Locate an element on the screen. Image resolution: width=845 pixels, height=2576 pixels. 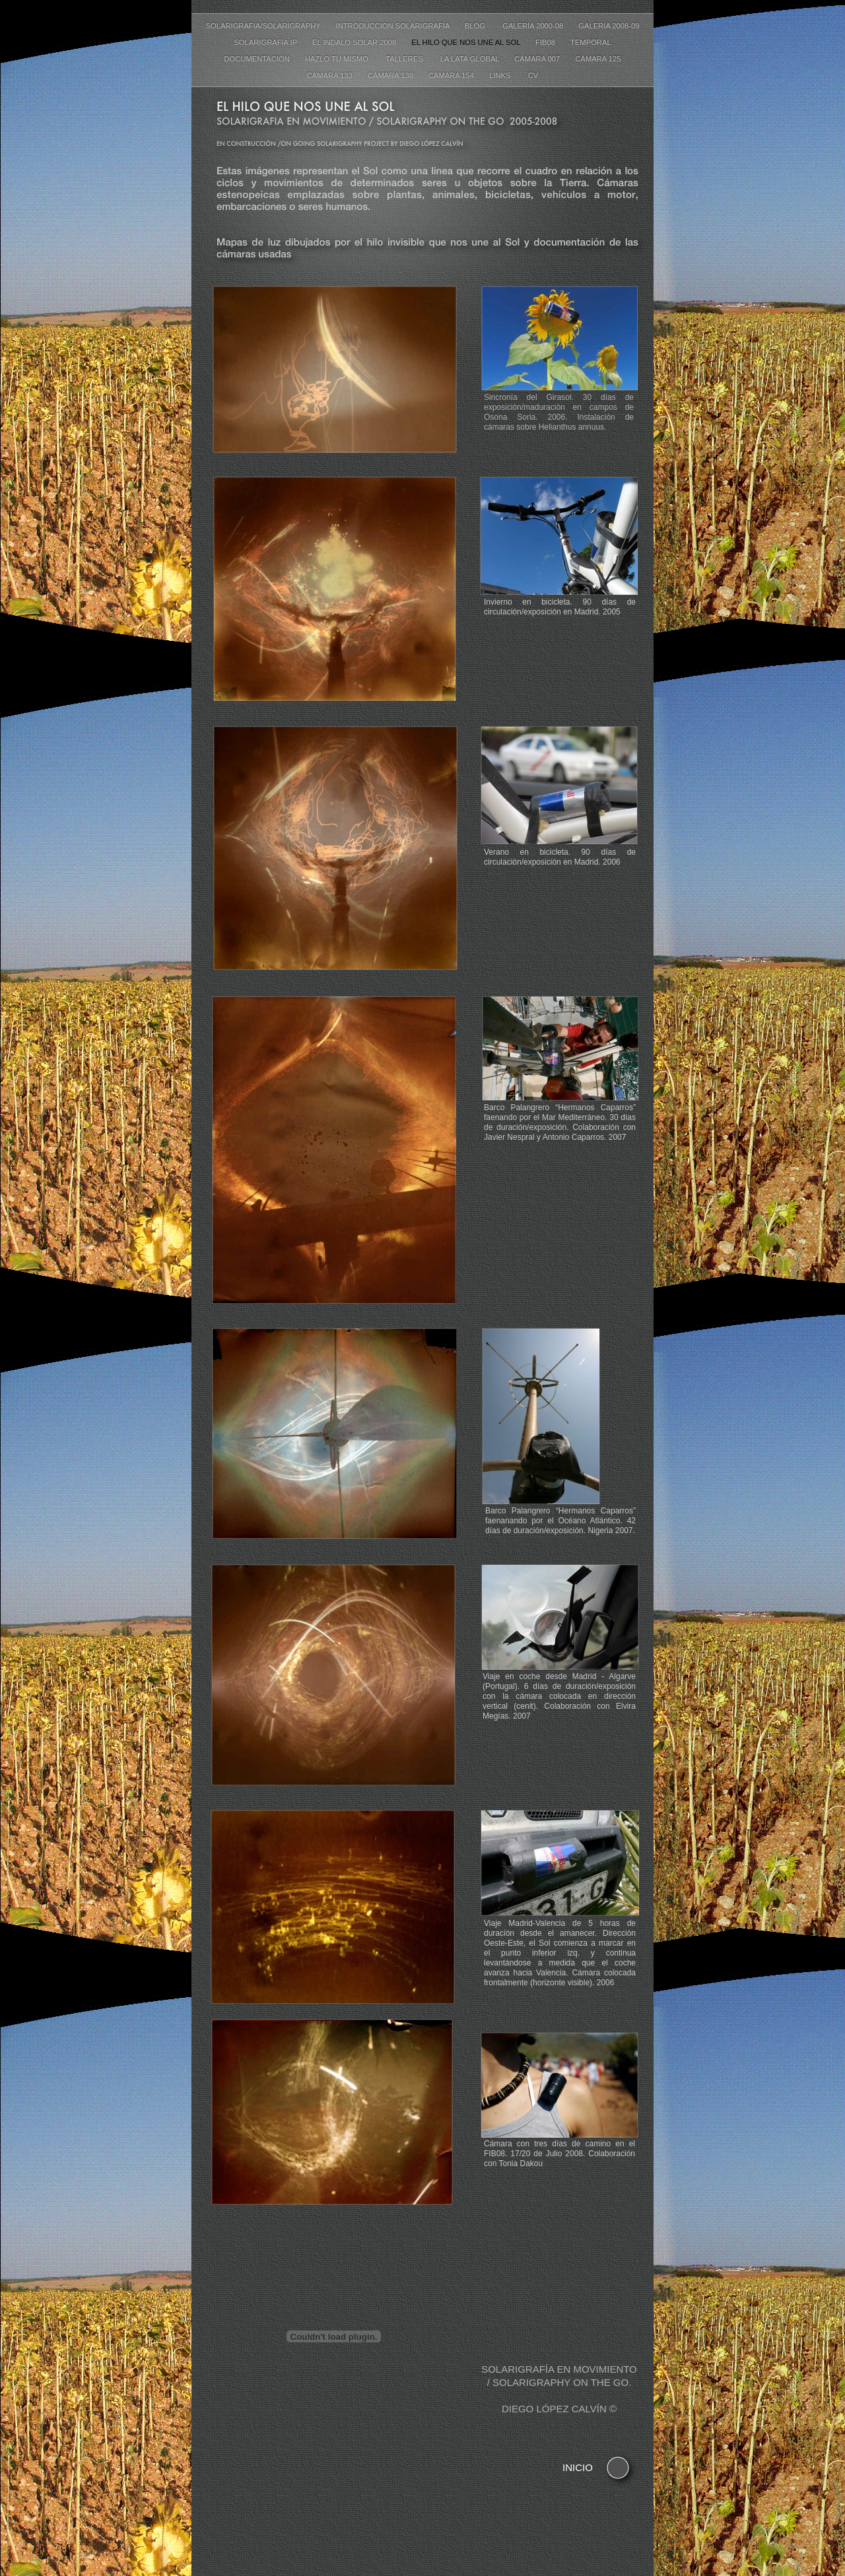
Cámara 007 is located at coordinates (538, 59).